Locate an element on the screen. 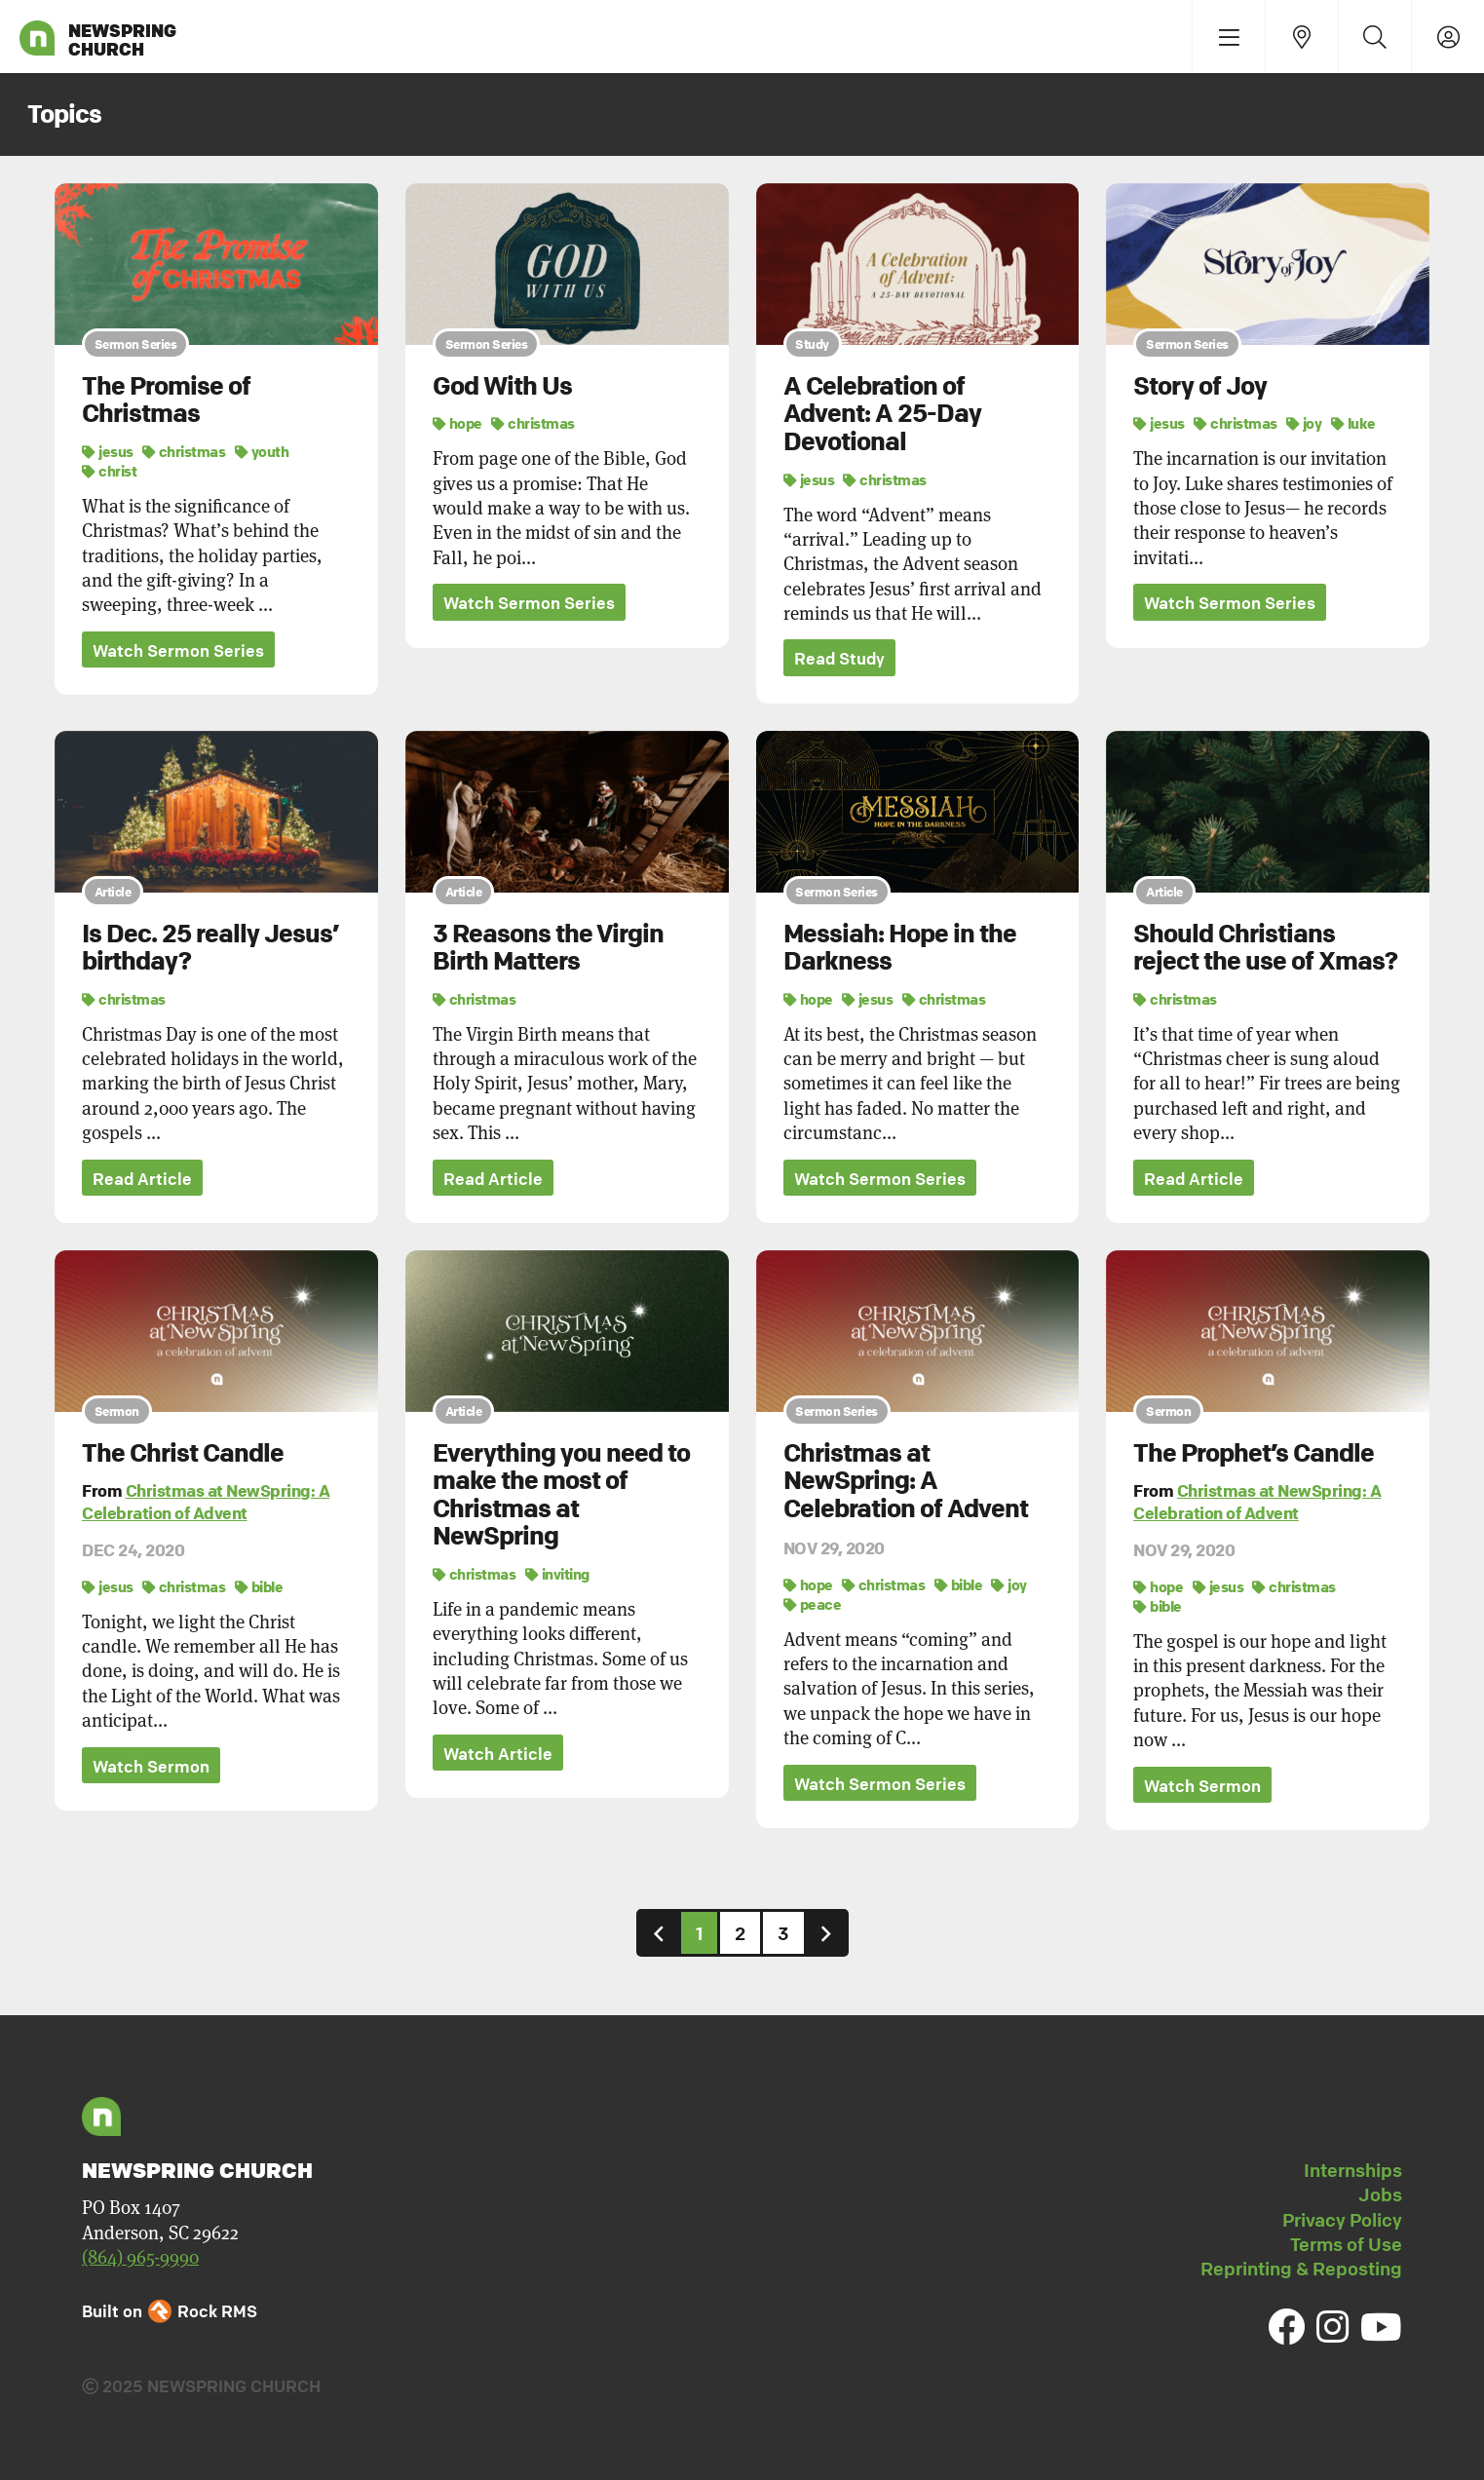 This screenshot has width=1484, height=2480. Privacy Policy is located at coordinates (1342, 2220).